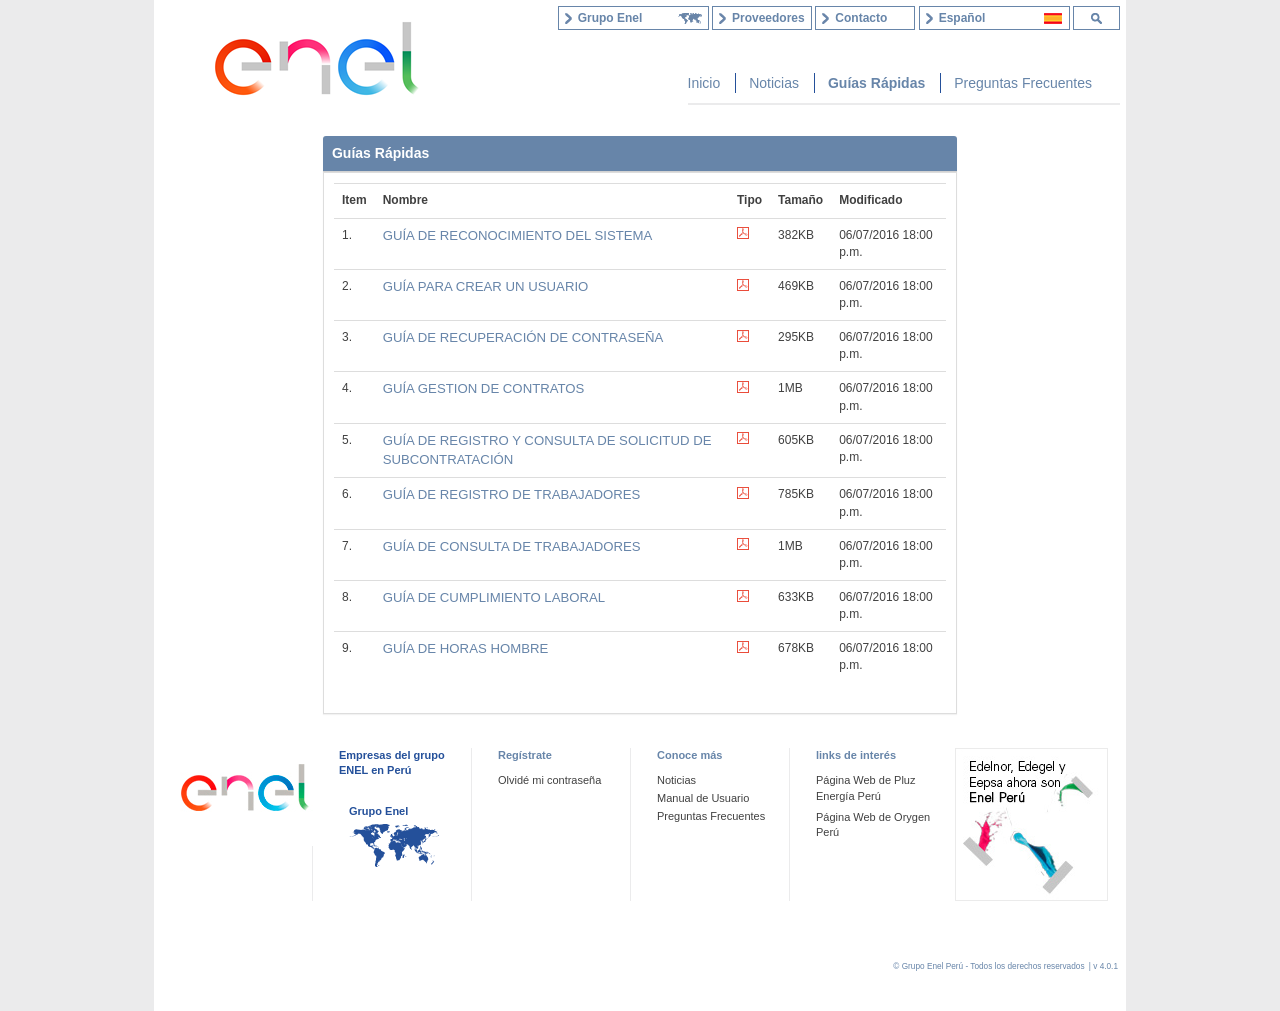  What do you see at coordinates (512, 546) in the screenshot?
I see `GUÍA DE CONSULTA DE TRABAJADORES` at bounding box center [512, 546].